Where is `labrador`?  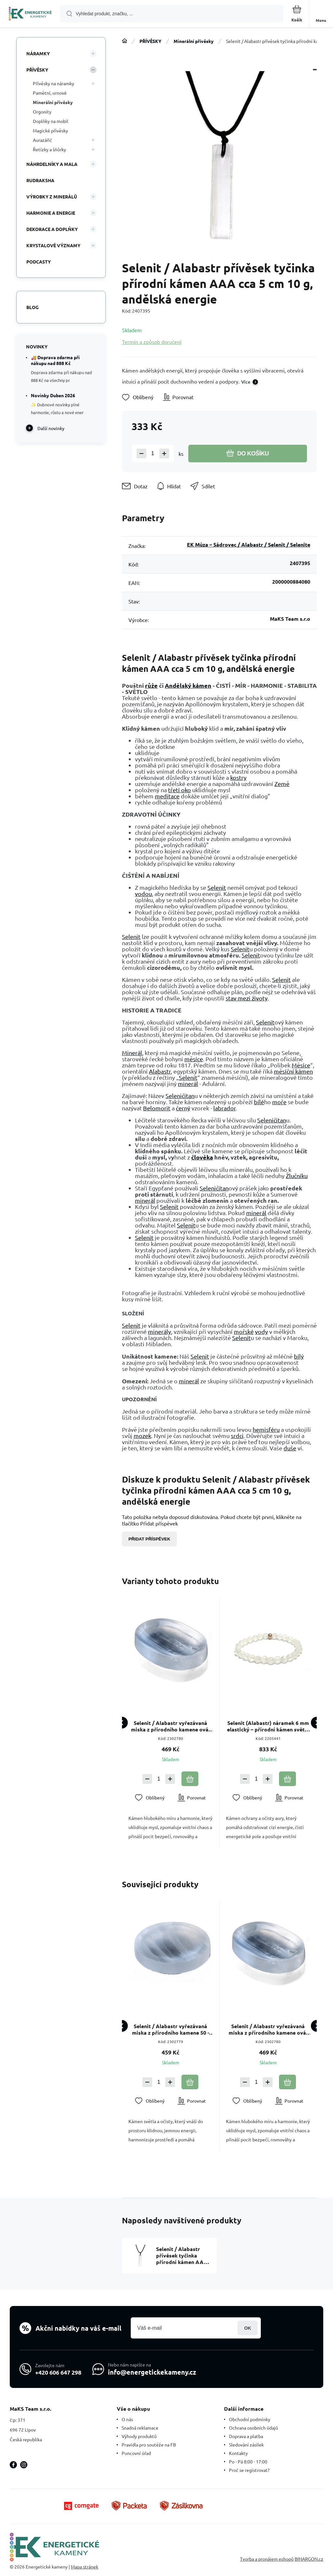
labrador is located at coordinates (224, 1108).